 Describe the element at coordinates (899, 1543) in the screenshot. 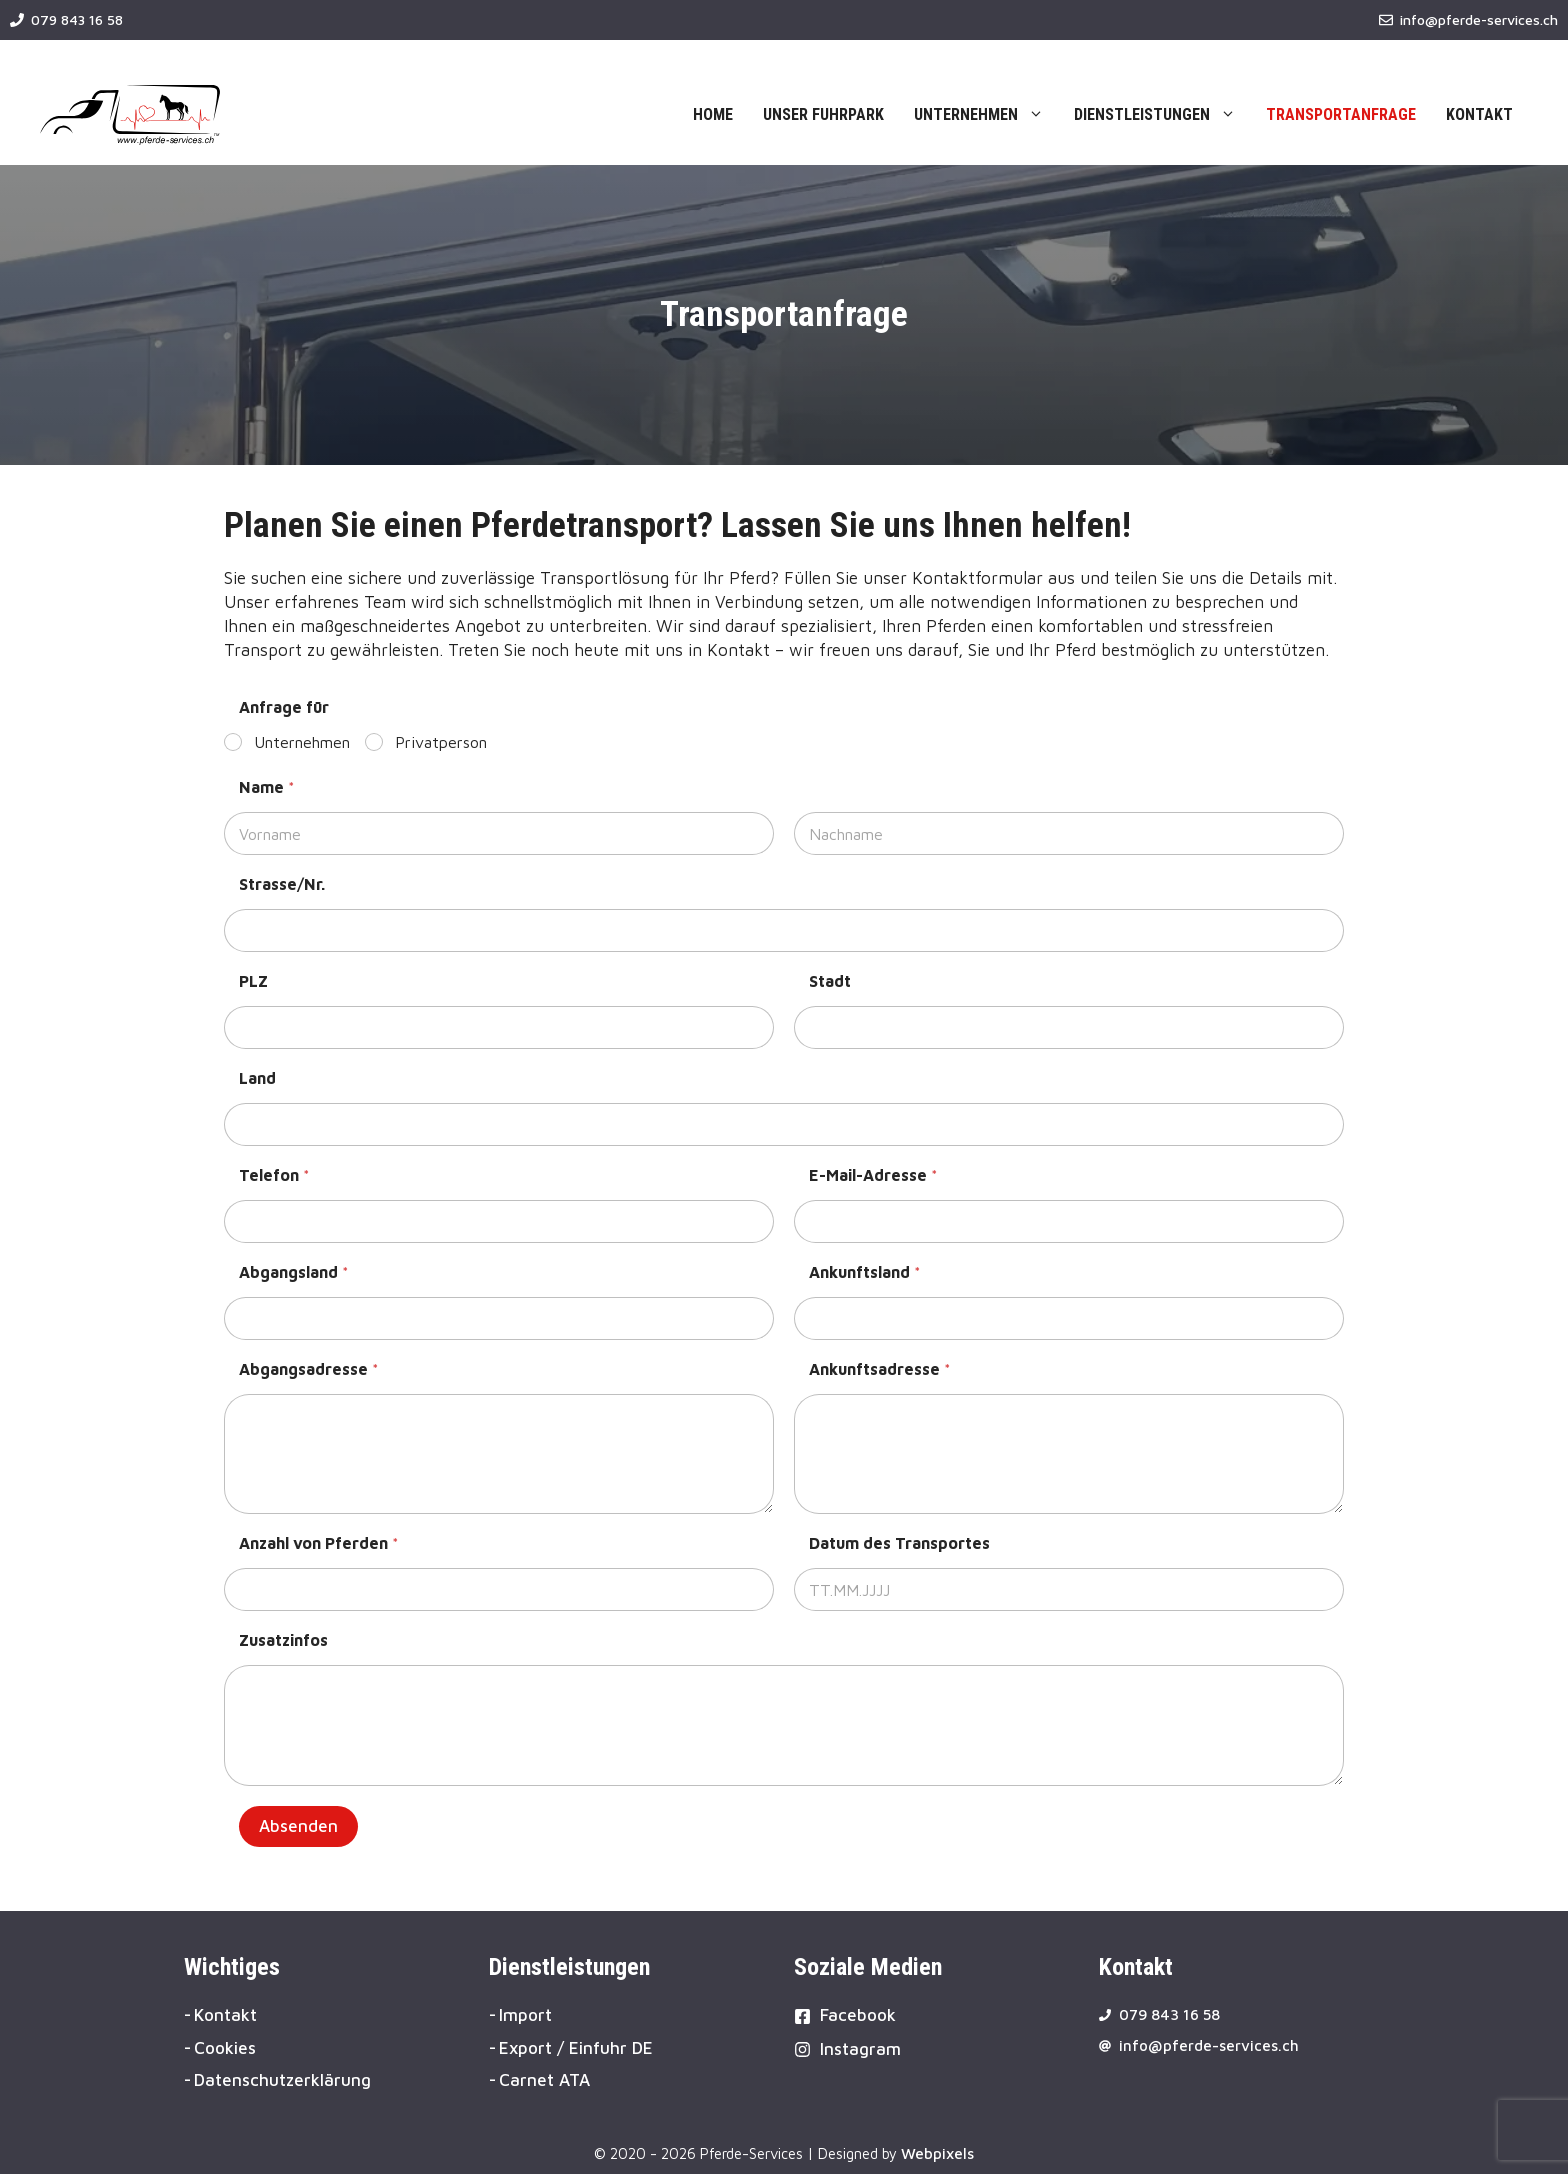

I see `Datum des Transportes` at that location.